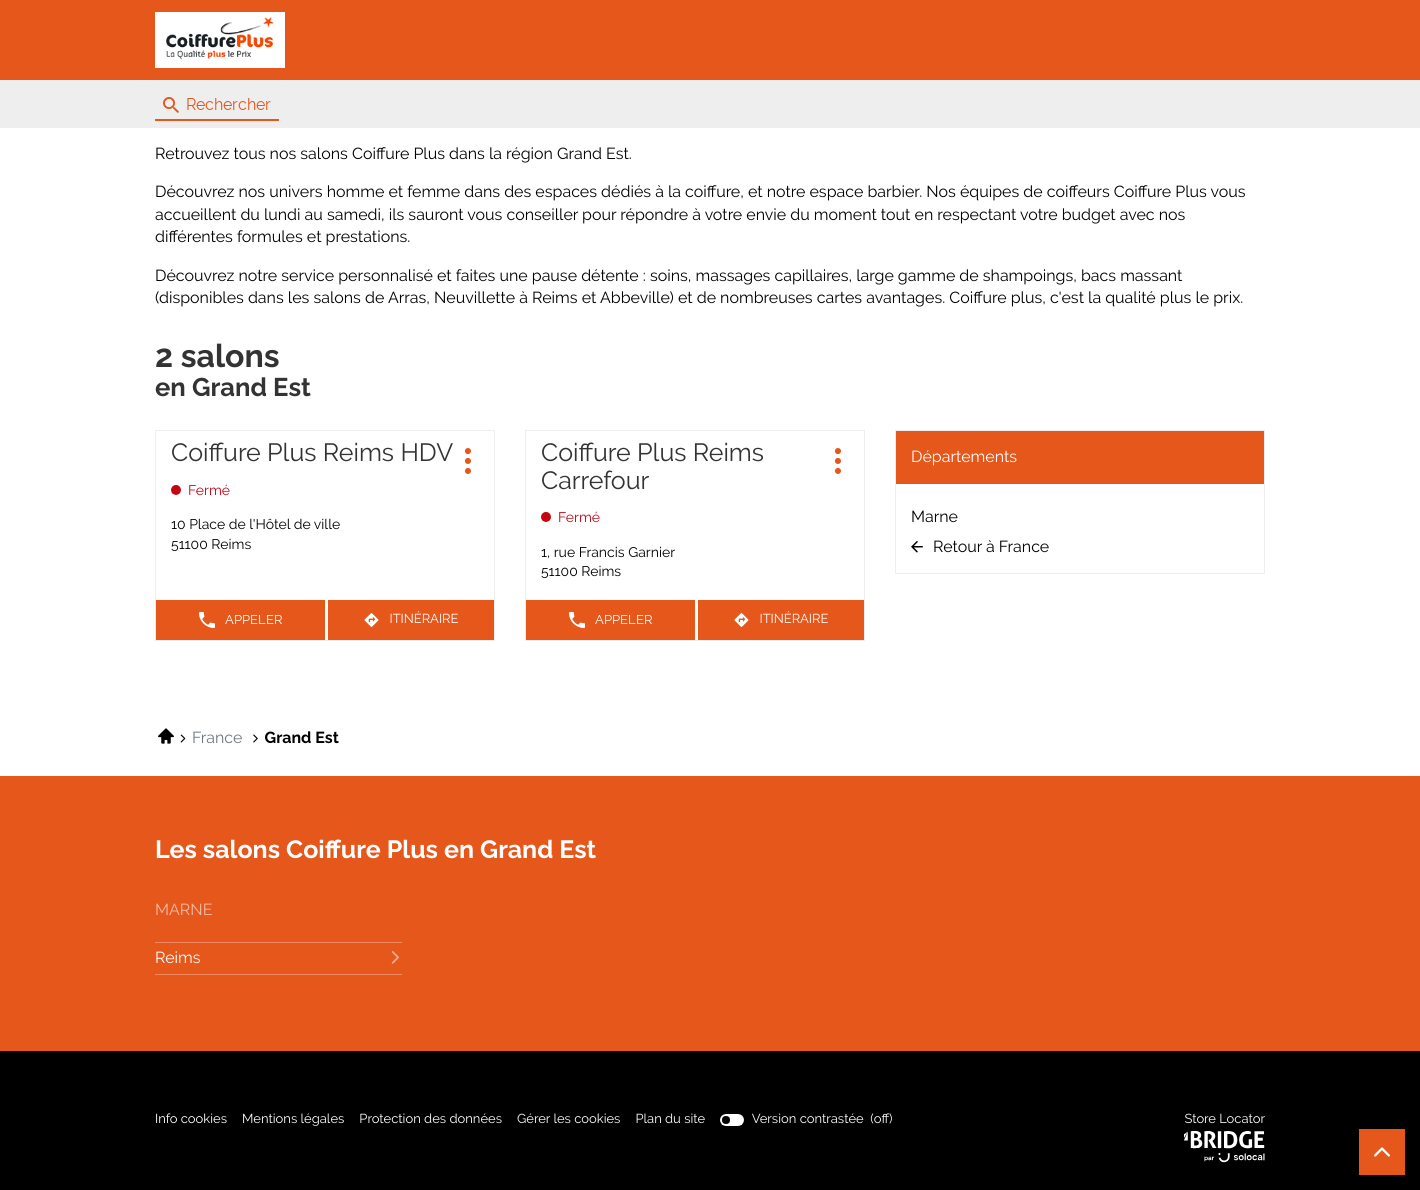 The image size is (1420, 1190). What do you see at coordinates (293, 1120) in the screenshot?
I see `Mentions légales` at bounding box center [293, 1120].